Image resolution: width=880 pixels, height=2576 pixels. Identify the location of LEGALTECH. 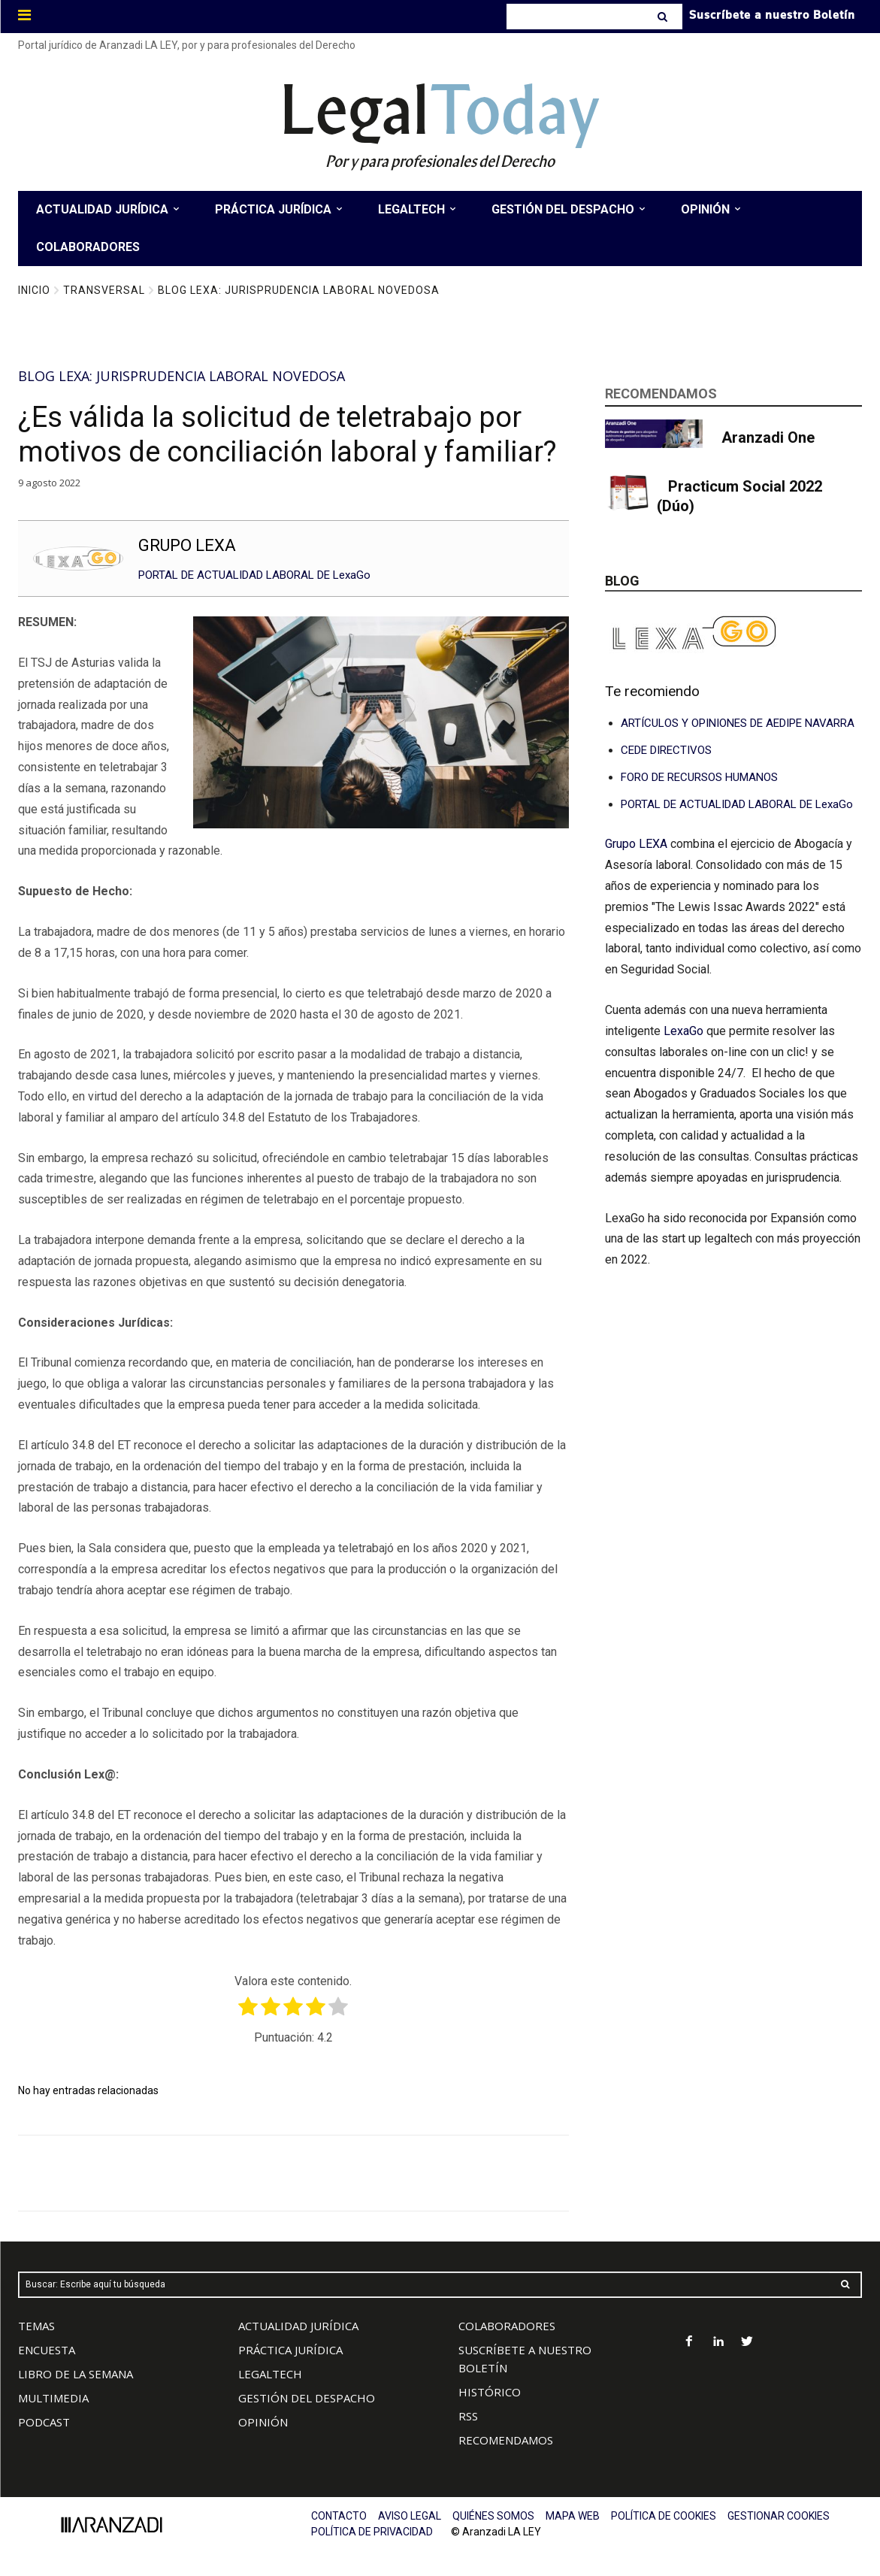
(270, 2373).